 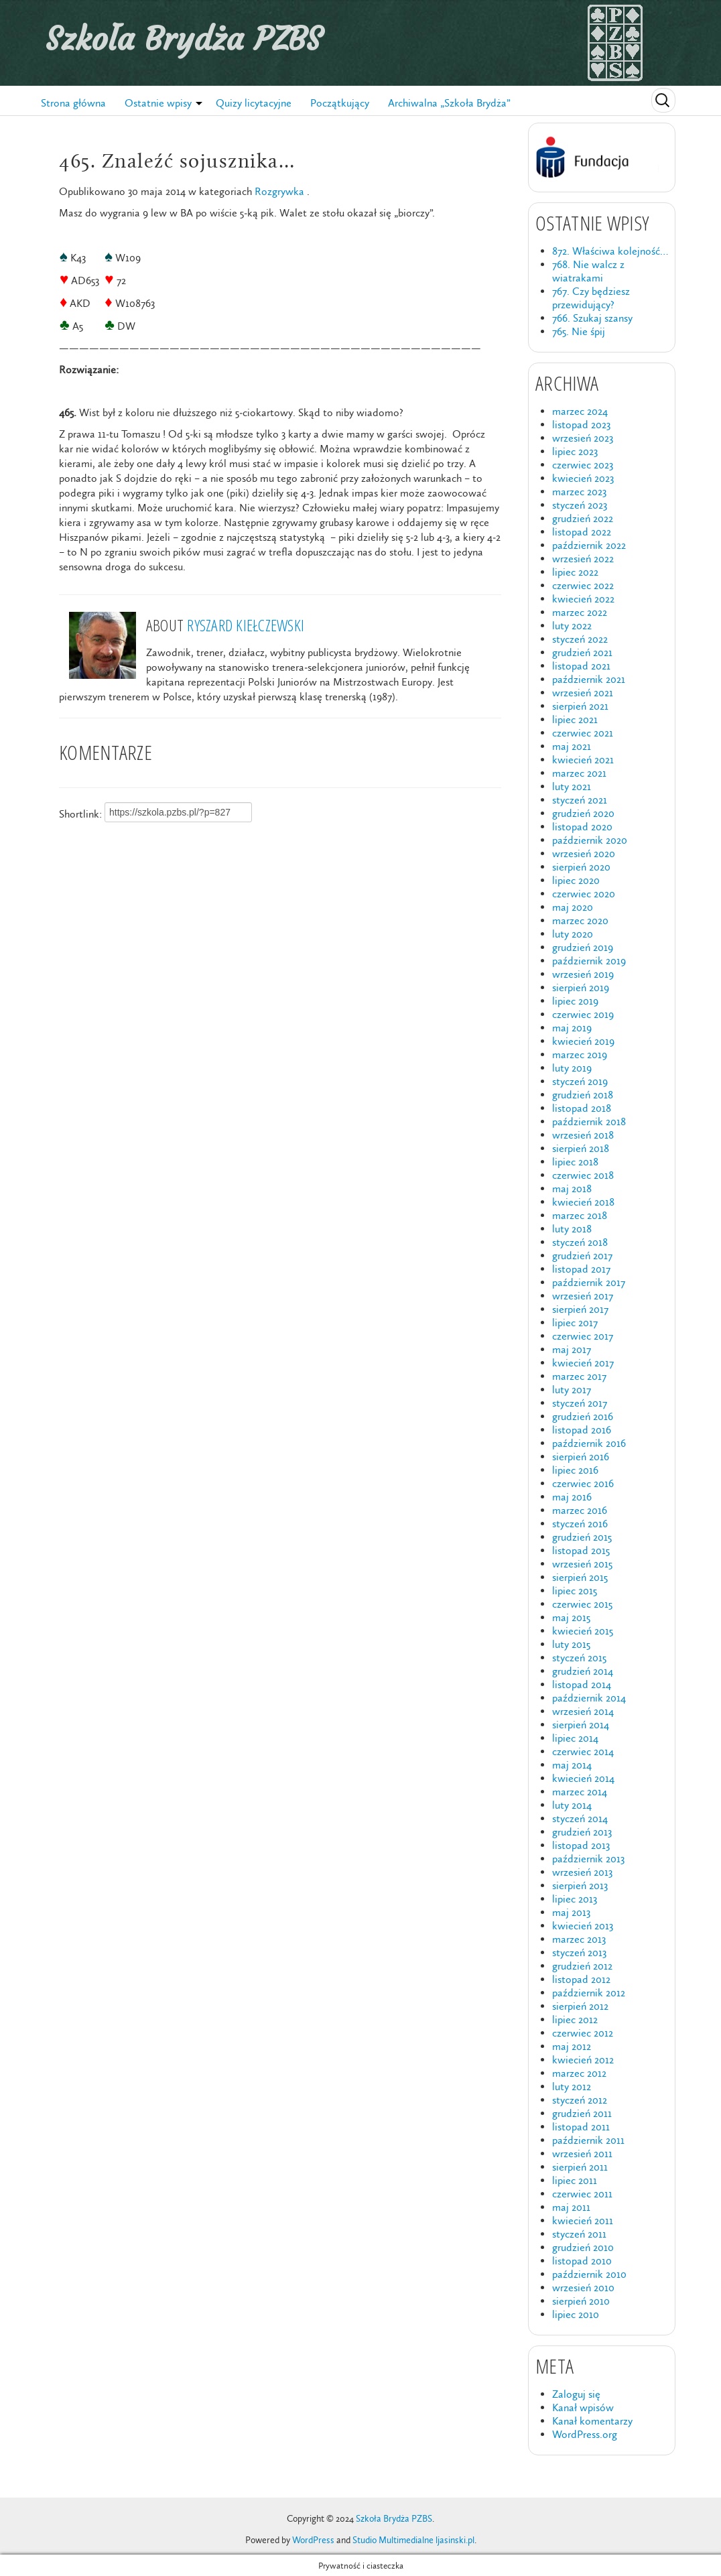 I want to click on wrzesień 2020, so click(x=583, y=853).